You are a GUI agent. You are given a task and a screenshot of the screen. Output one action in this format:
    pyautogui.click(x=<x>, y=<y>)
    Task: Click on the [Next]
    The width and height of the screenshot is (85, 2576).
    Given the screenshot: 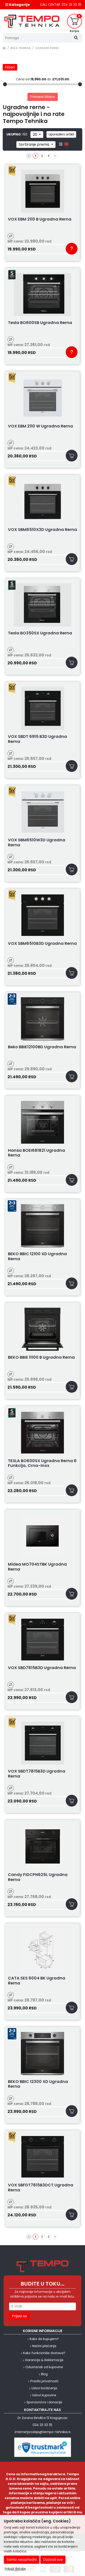 What is the action you would take?
    pyautogui.click(x=55, y=156)
    